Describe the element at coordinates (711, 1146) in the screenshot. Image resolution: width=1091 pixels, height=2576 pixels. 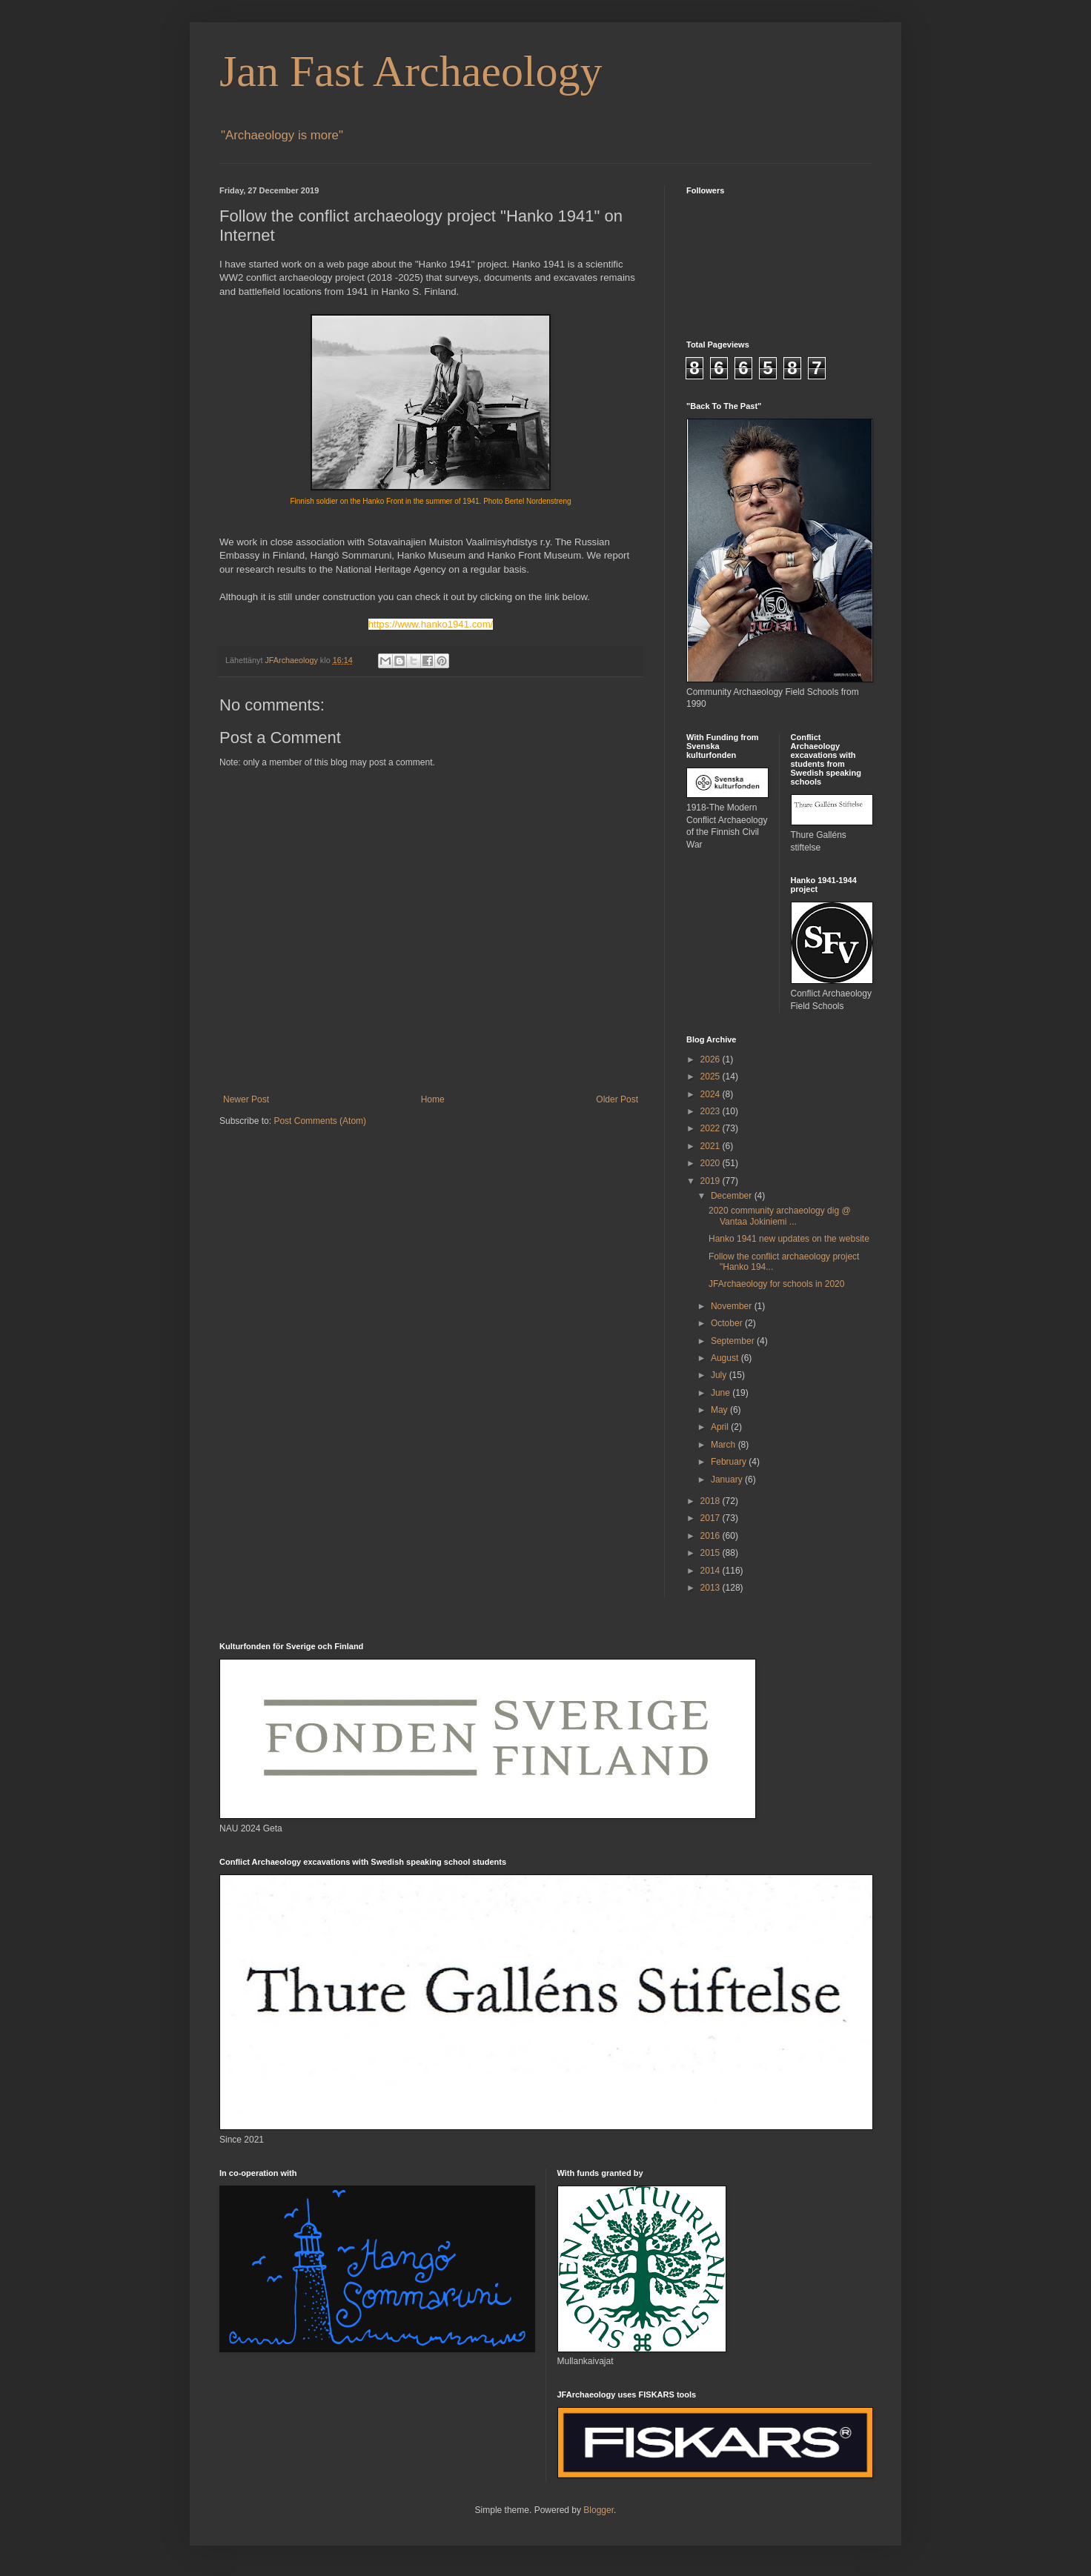
I see `2021` at that location.